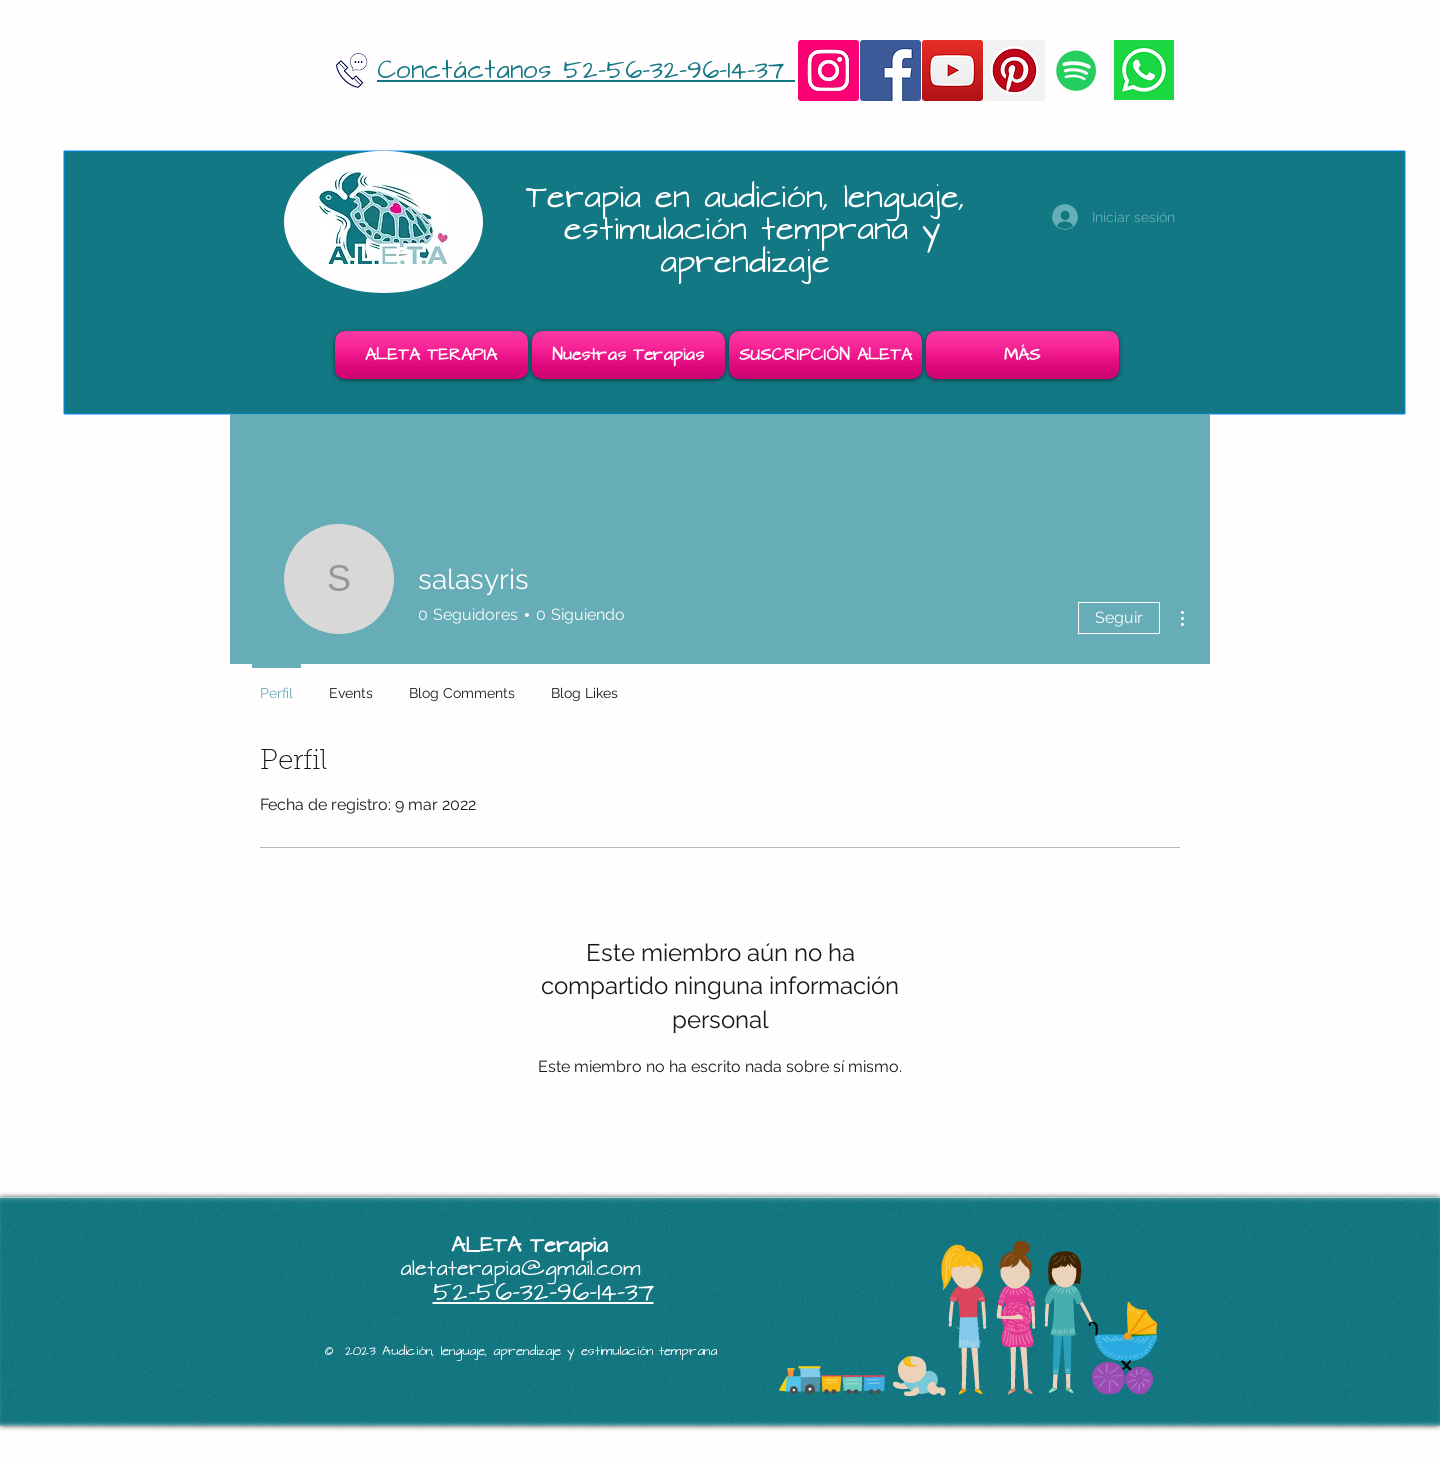  Describe the element at coordinates (520, 1268) in the screenshot. I see `aletaterapia@gmail.com` at that location.